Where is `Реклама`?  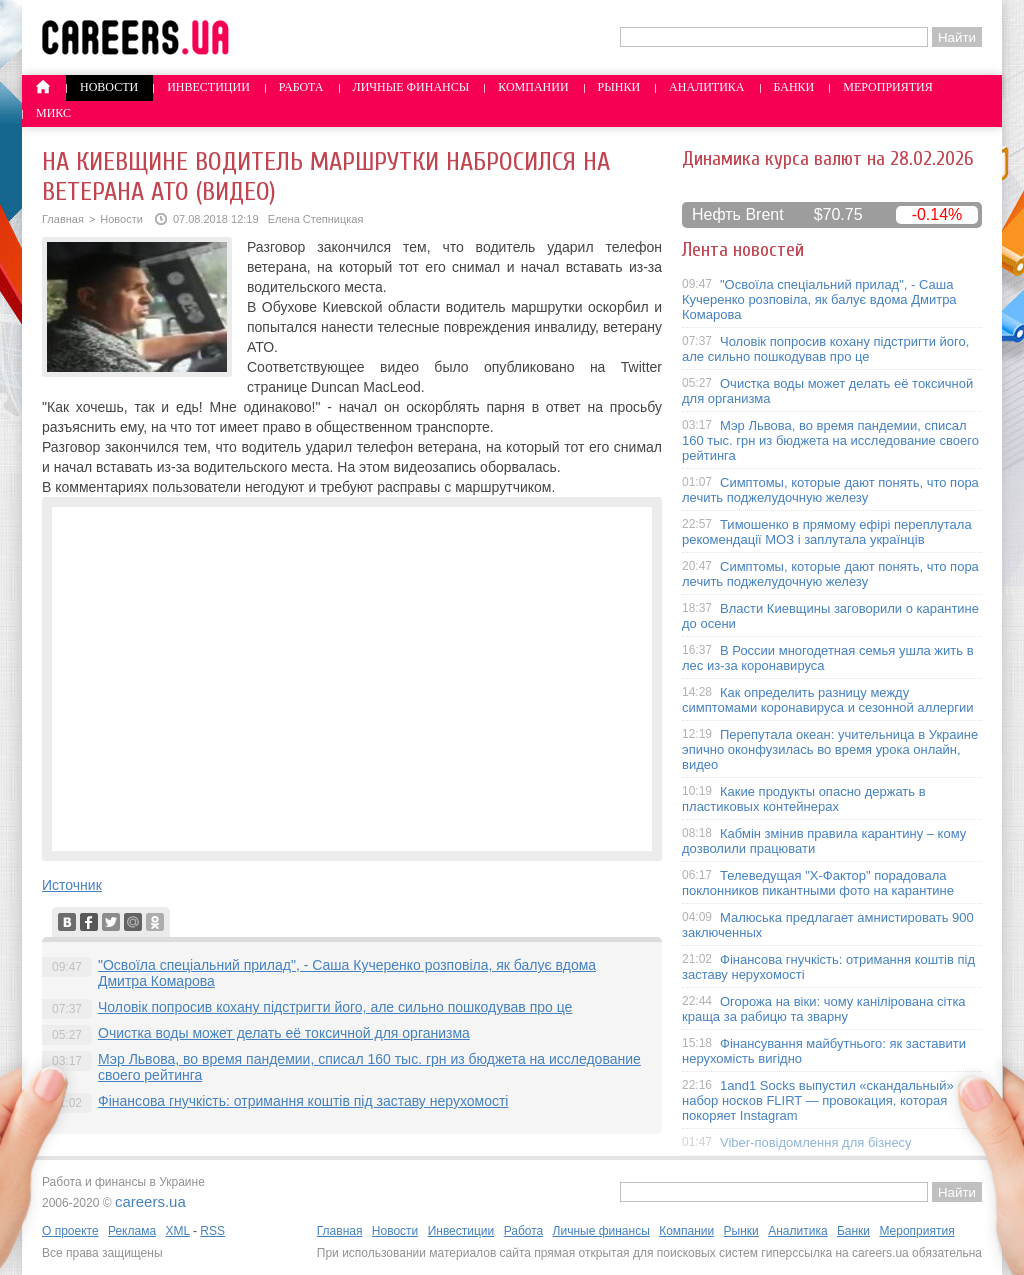
Реклама is located at coordinates (132, 1231).